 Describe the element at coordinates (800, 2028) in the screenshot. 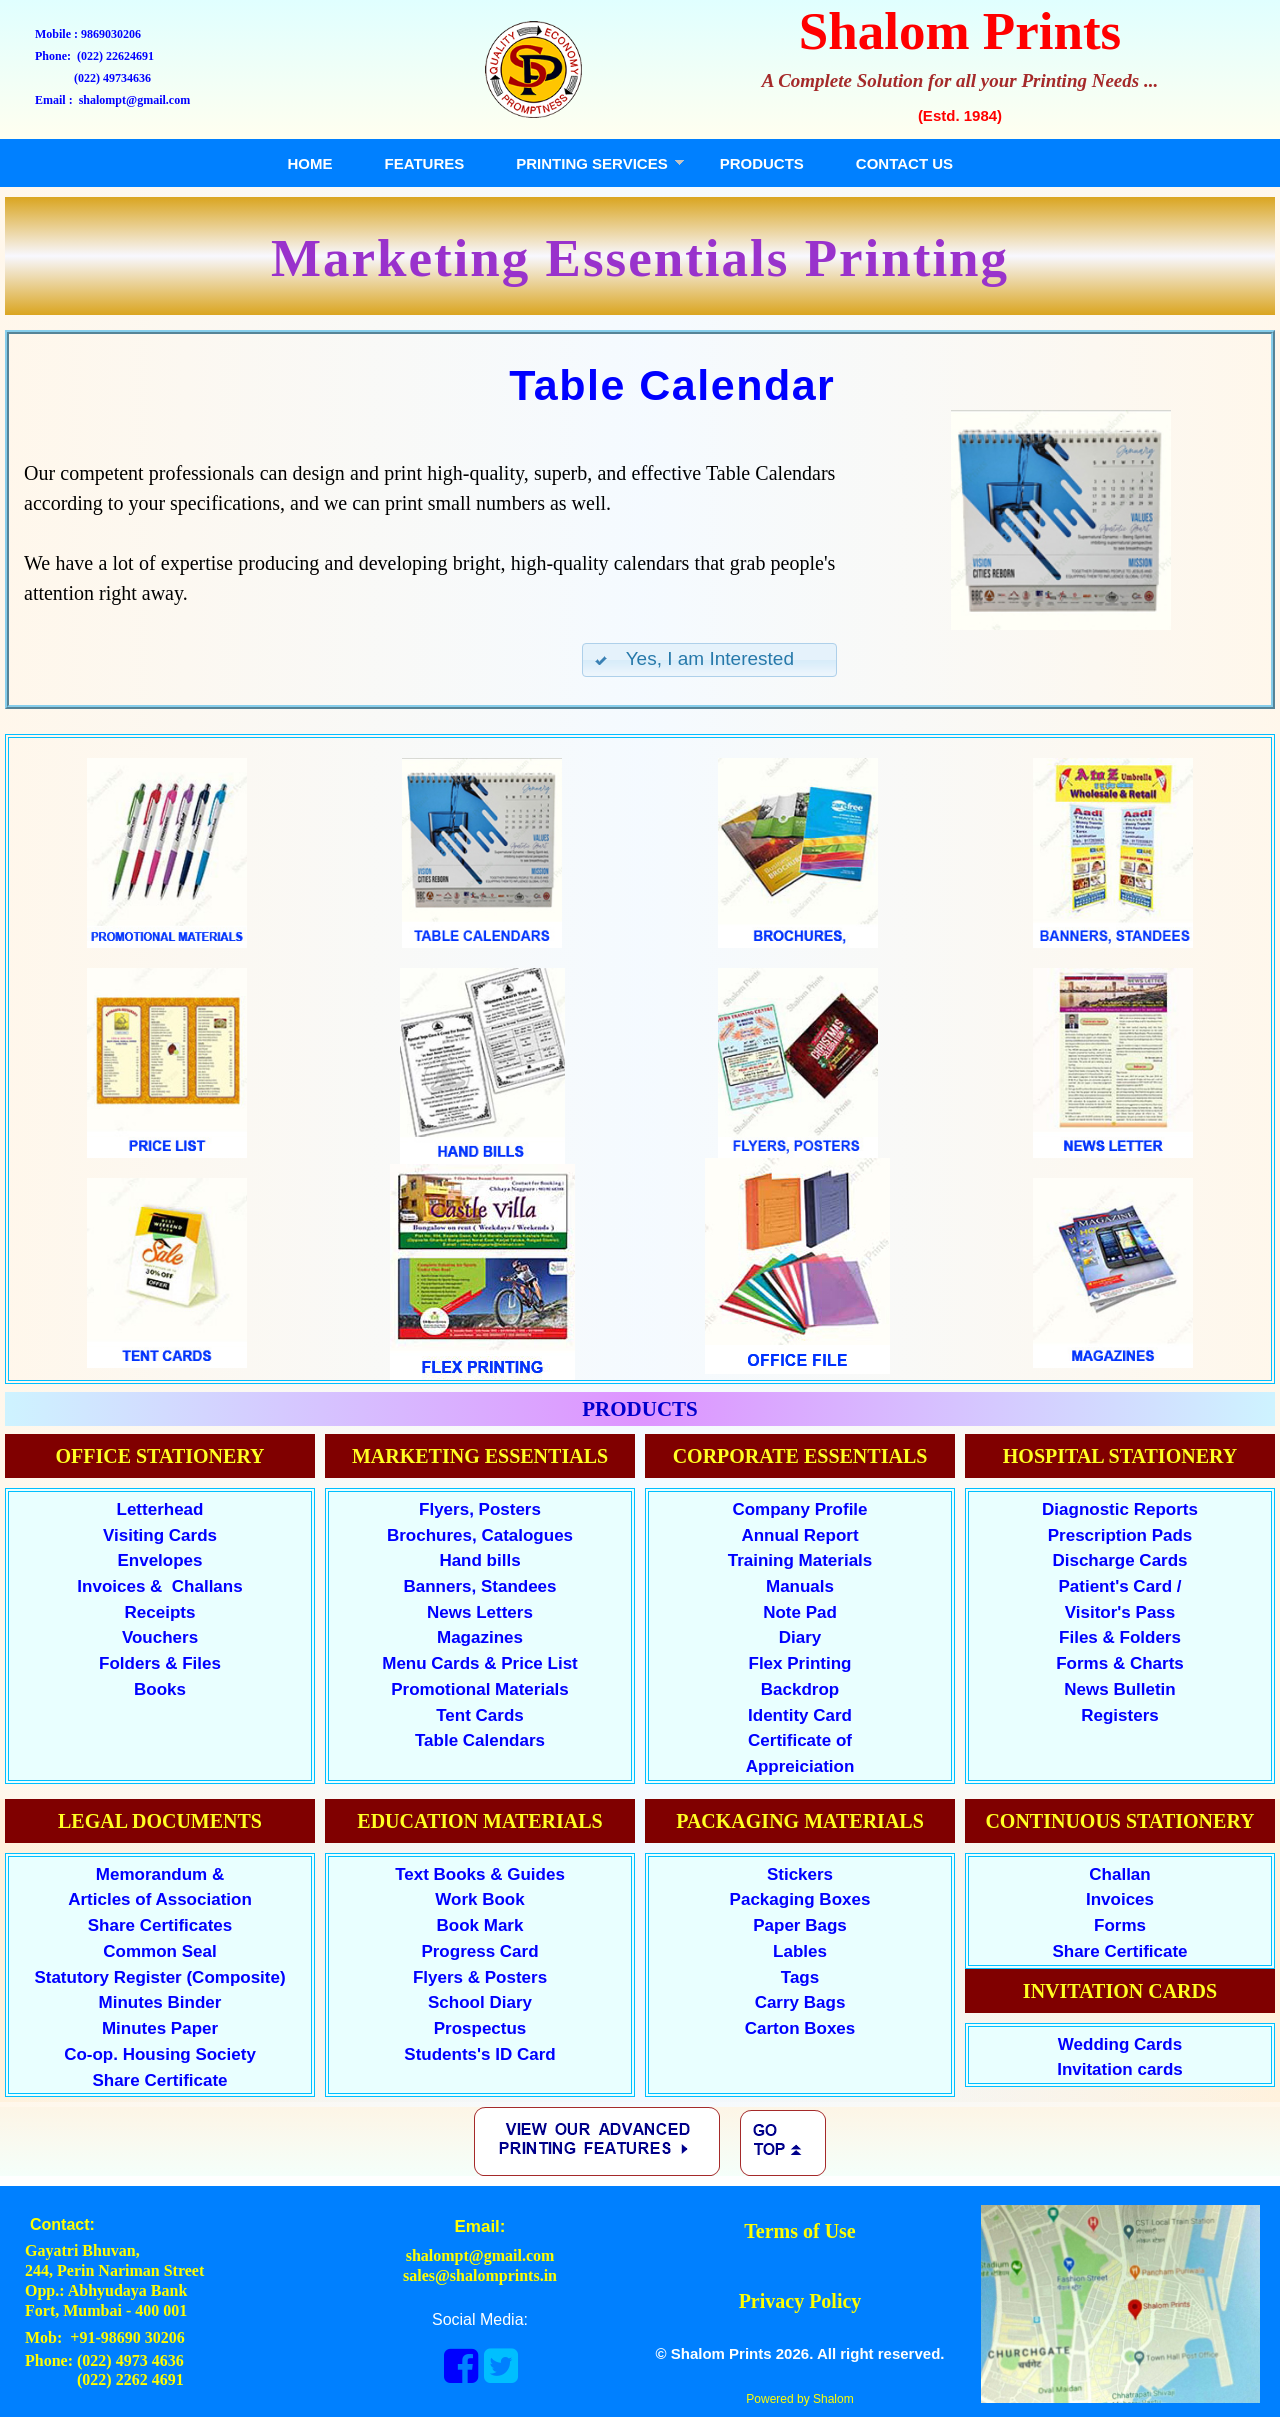

I see `Carton Boxes` at that location.